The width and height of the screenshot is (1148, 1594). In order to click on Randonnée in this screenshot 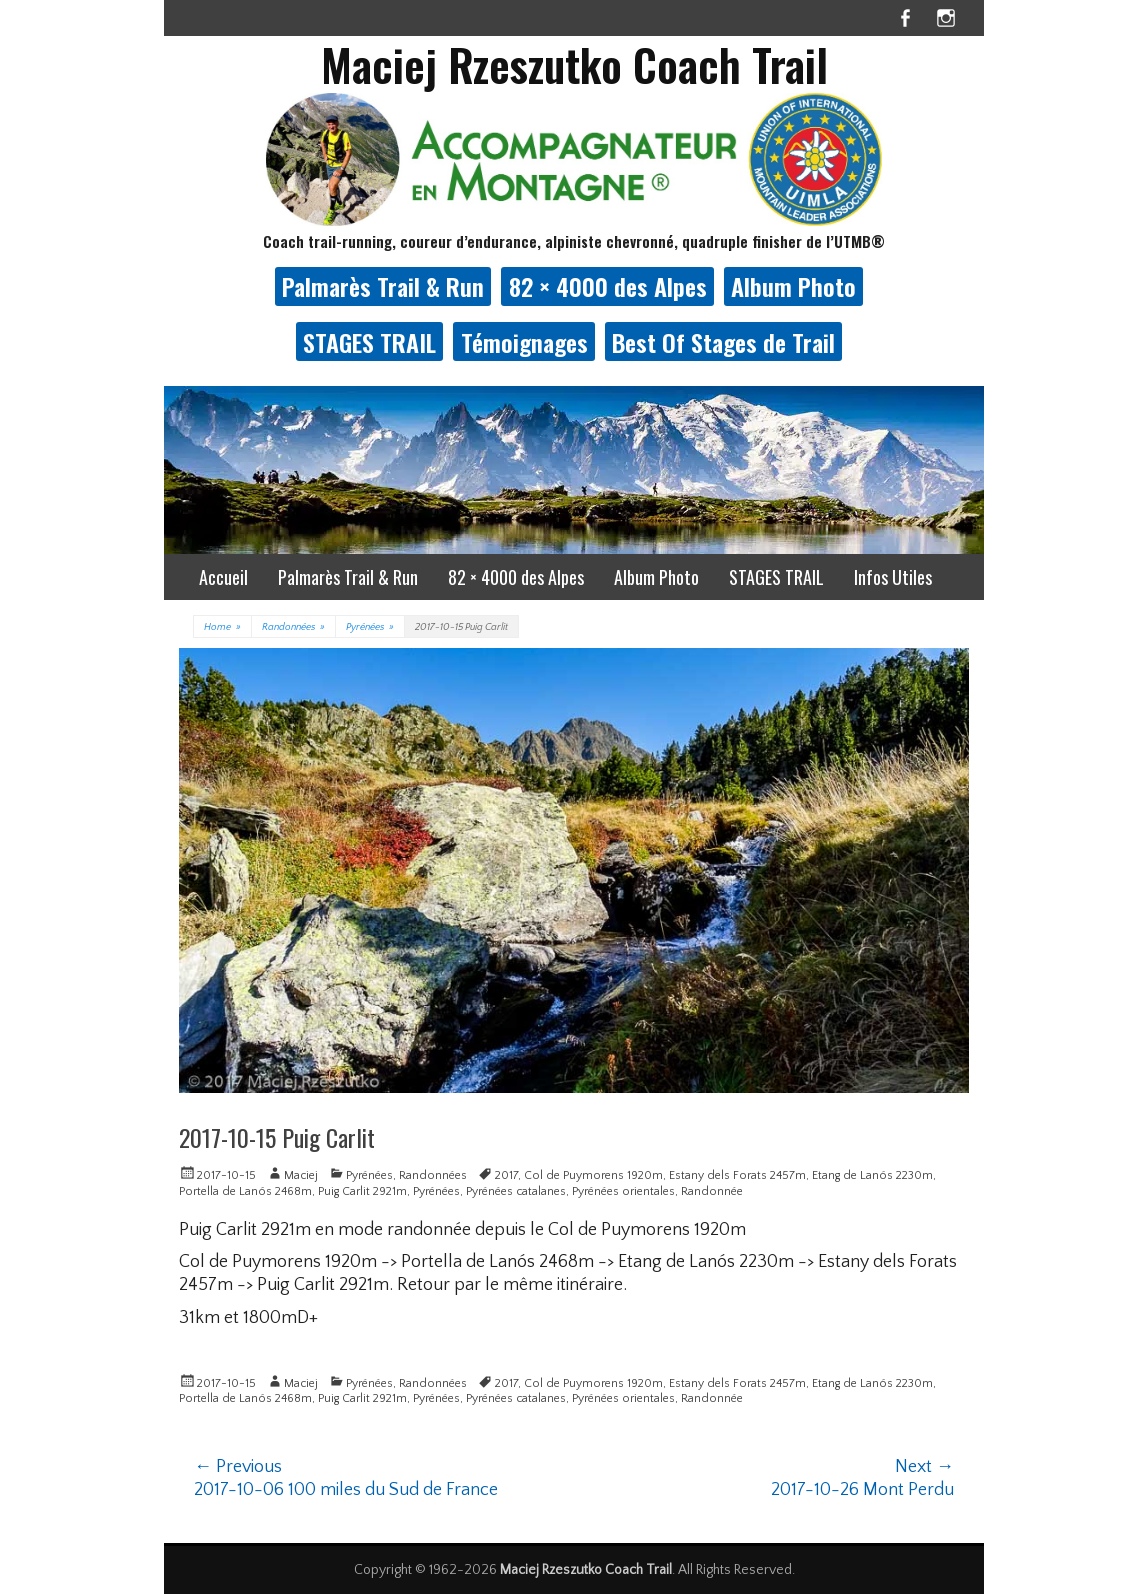, I will do `click(712, 1191)`.